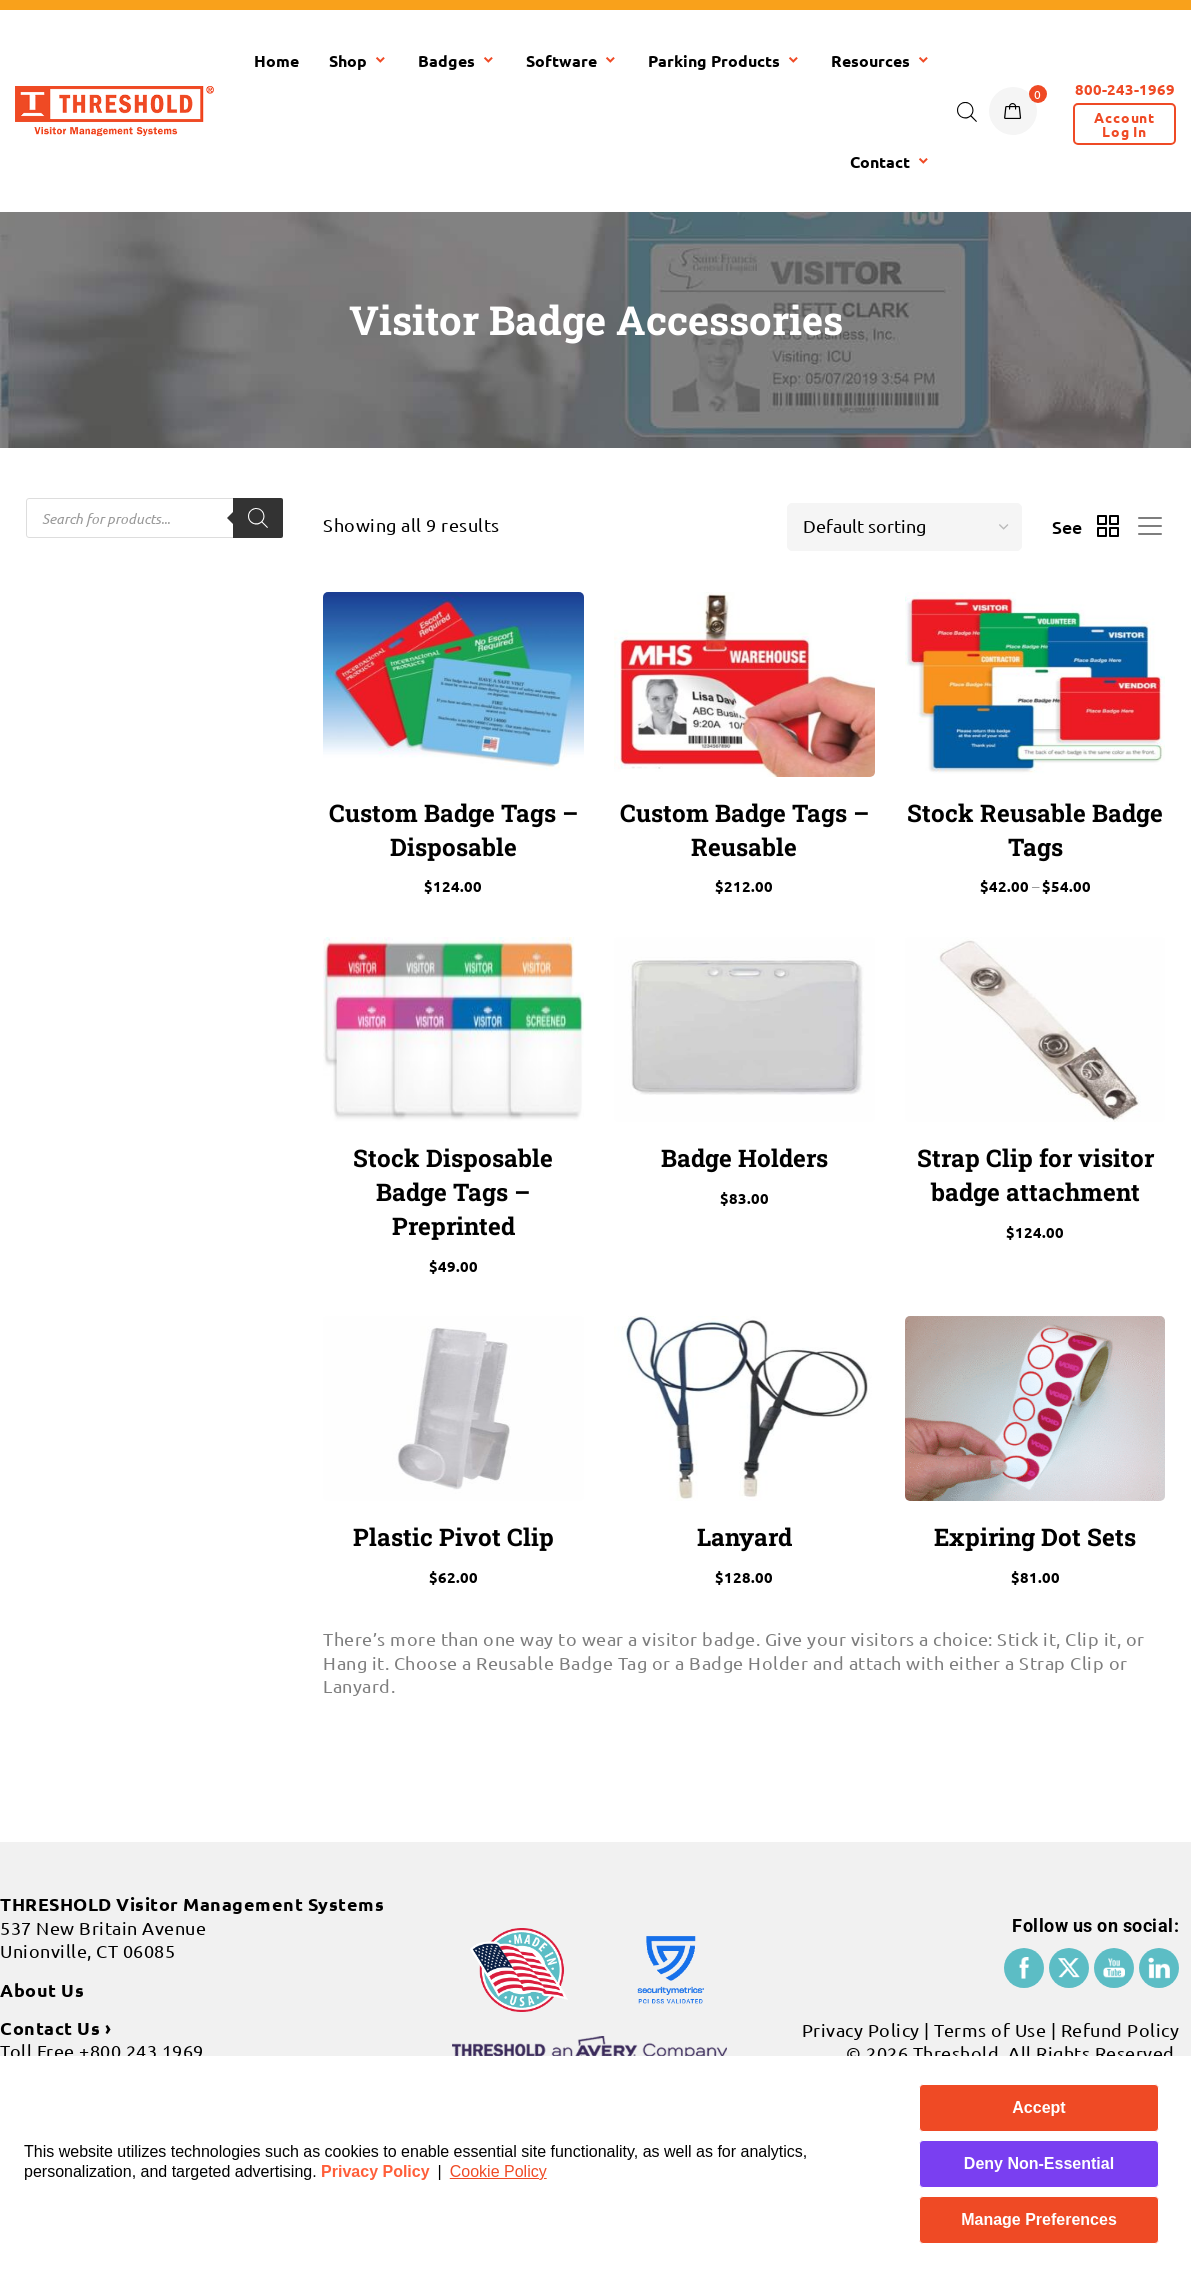 The width and height of the screenshot is (1191, 2272). What do you see at coordinates (111, 1989) in the screenshot?
I see `+860 677 8586` at bounding box center [111, 1989].